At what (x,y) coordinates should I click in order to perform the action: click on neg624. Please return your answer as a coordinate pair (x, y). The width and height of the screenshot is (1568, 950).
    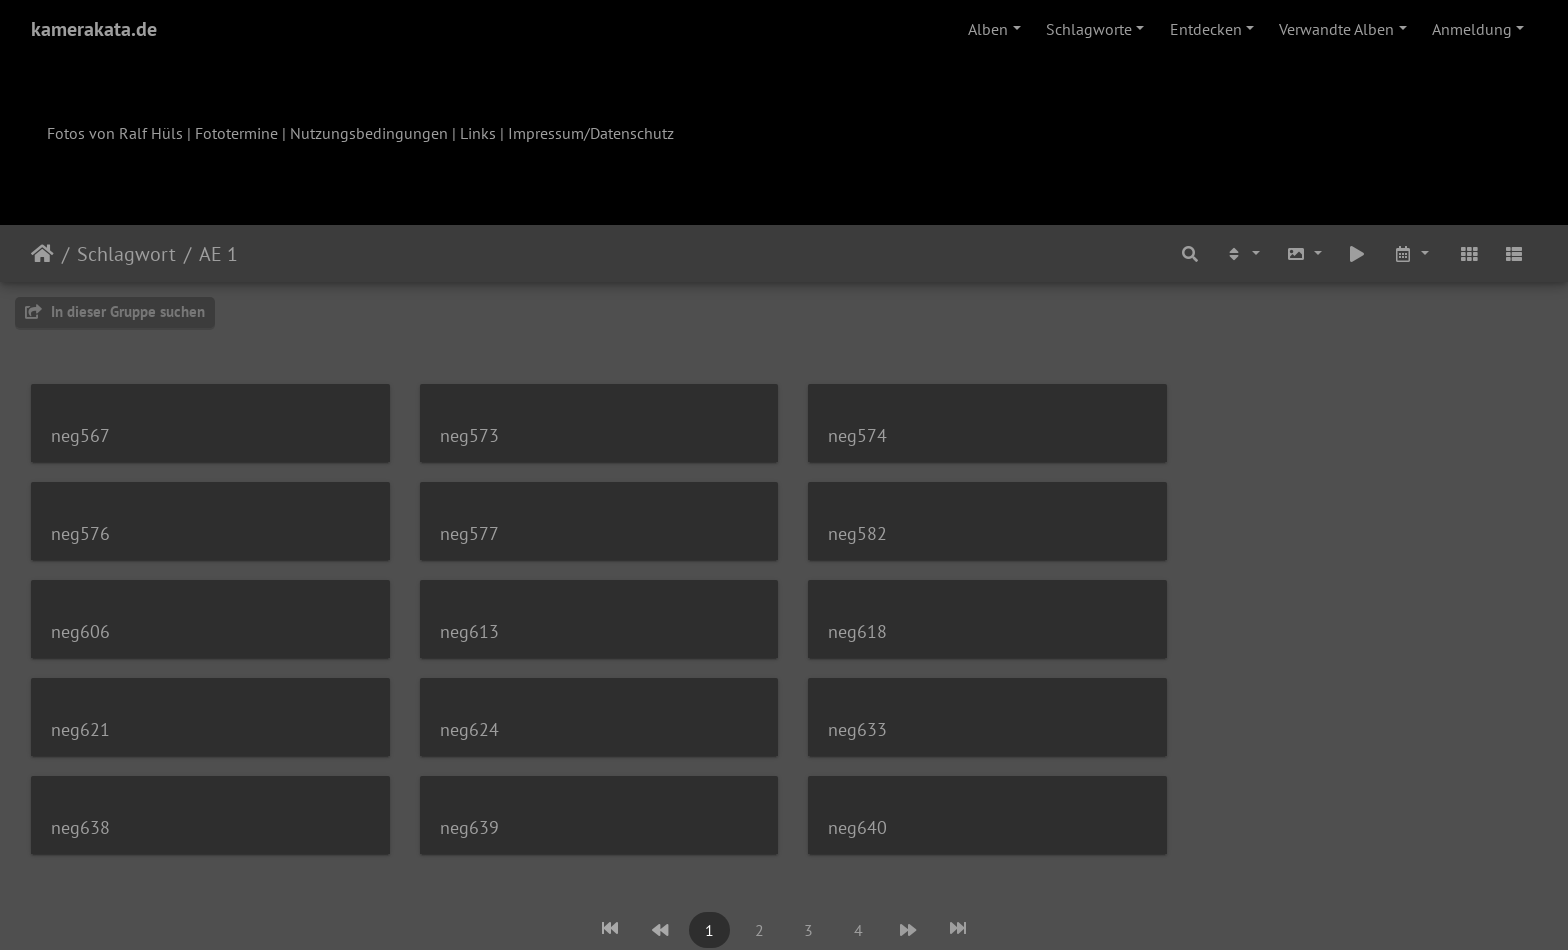
    Looking at the image, I should click on (848, 631).